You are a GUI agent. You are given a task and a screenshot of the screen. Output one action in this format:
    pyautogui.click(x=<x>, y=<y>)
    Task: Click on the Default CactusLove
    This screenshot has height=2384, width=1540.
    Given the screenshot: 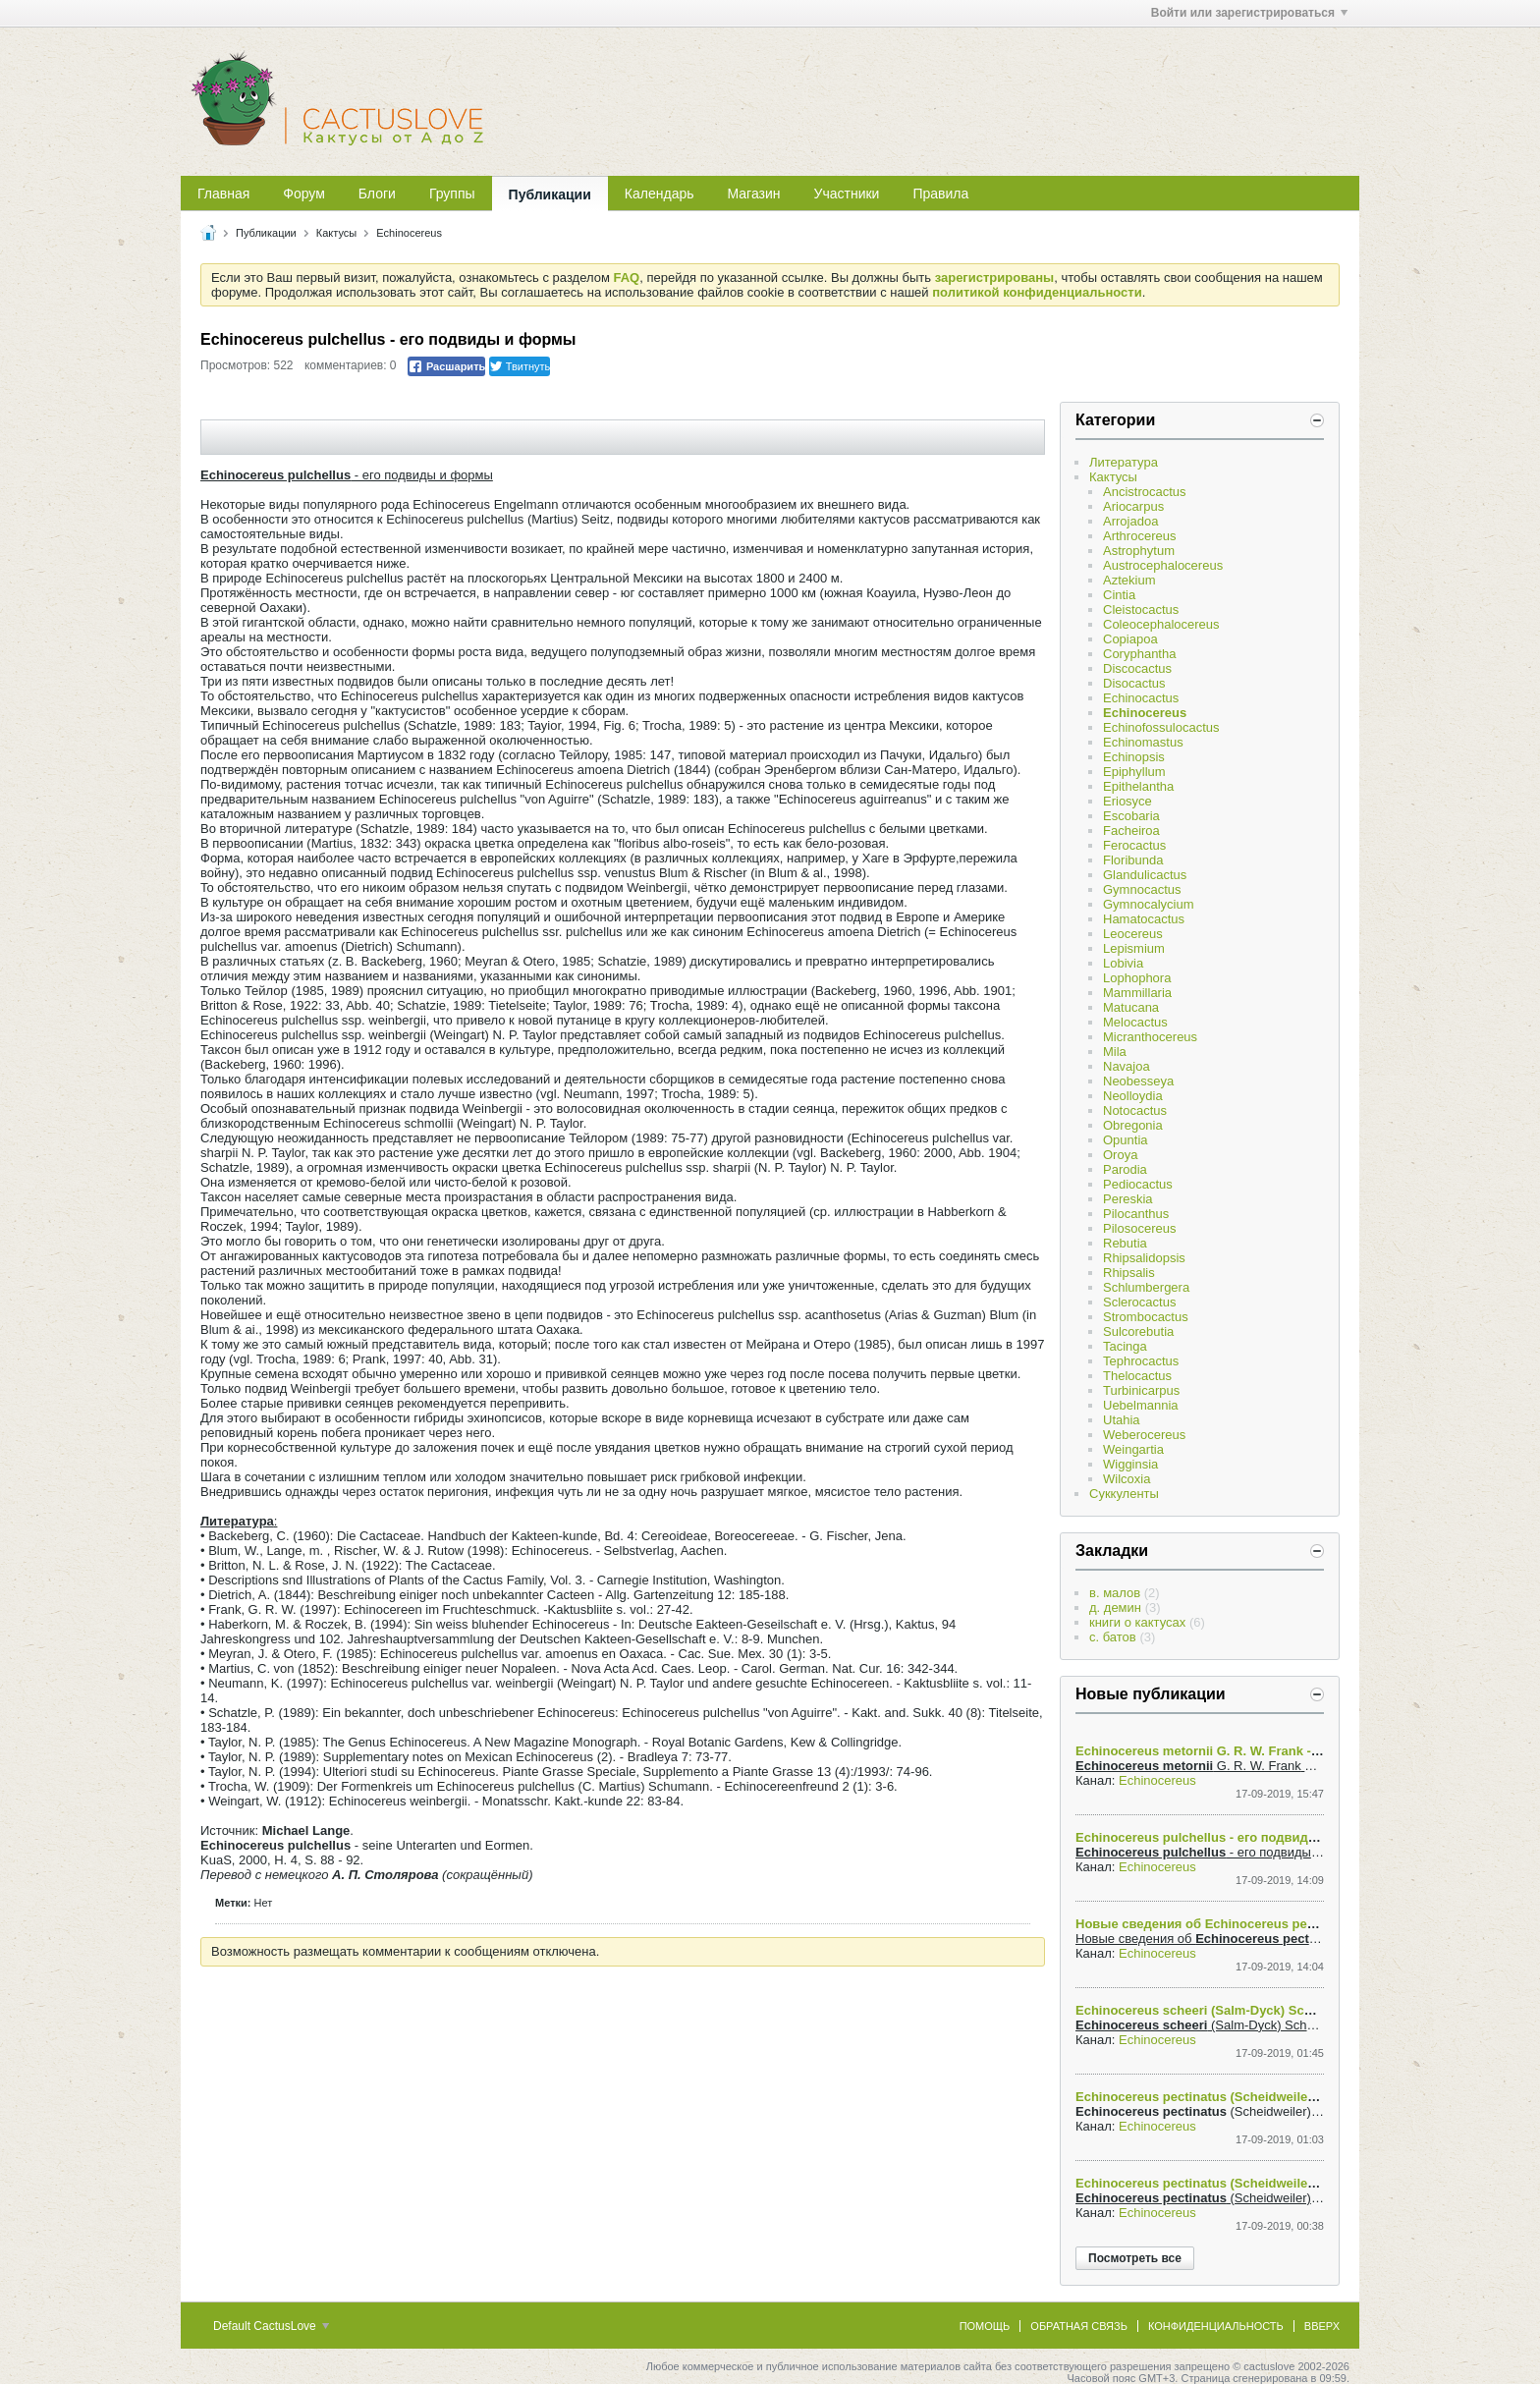 What is the action you would take?
    pyautogui.click(x=271, y=2326)
    